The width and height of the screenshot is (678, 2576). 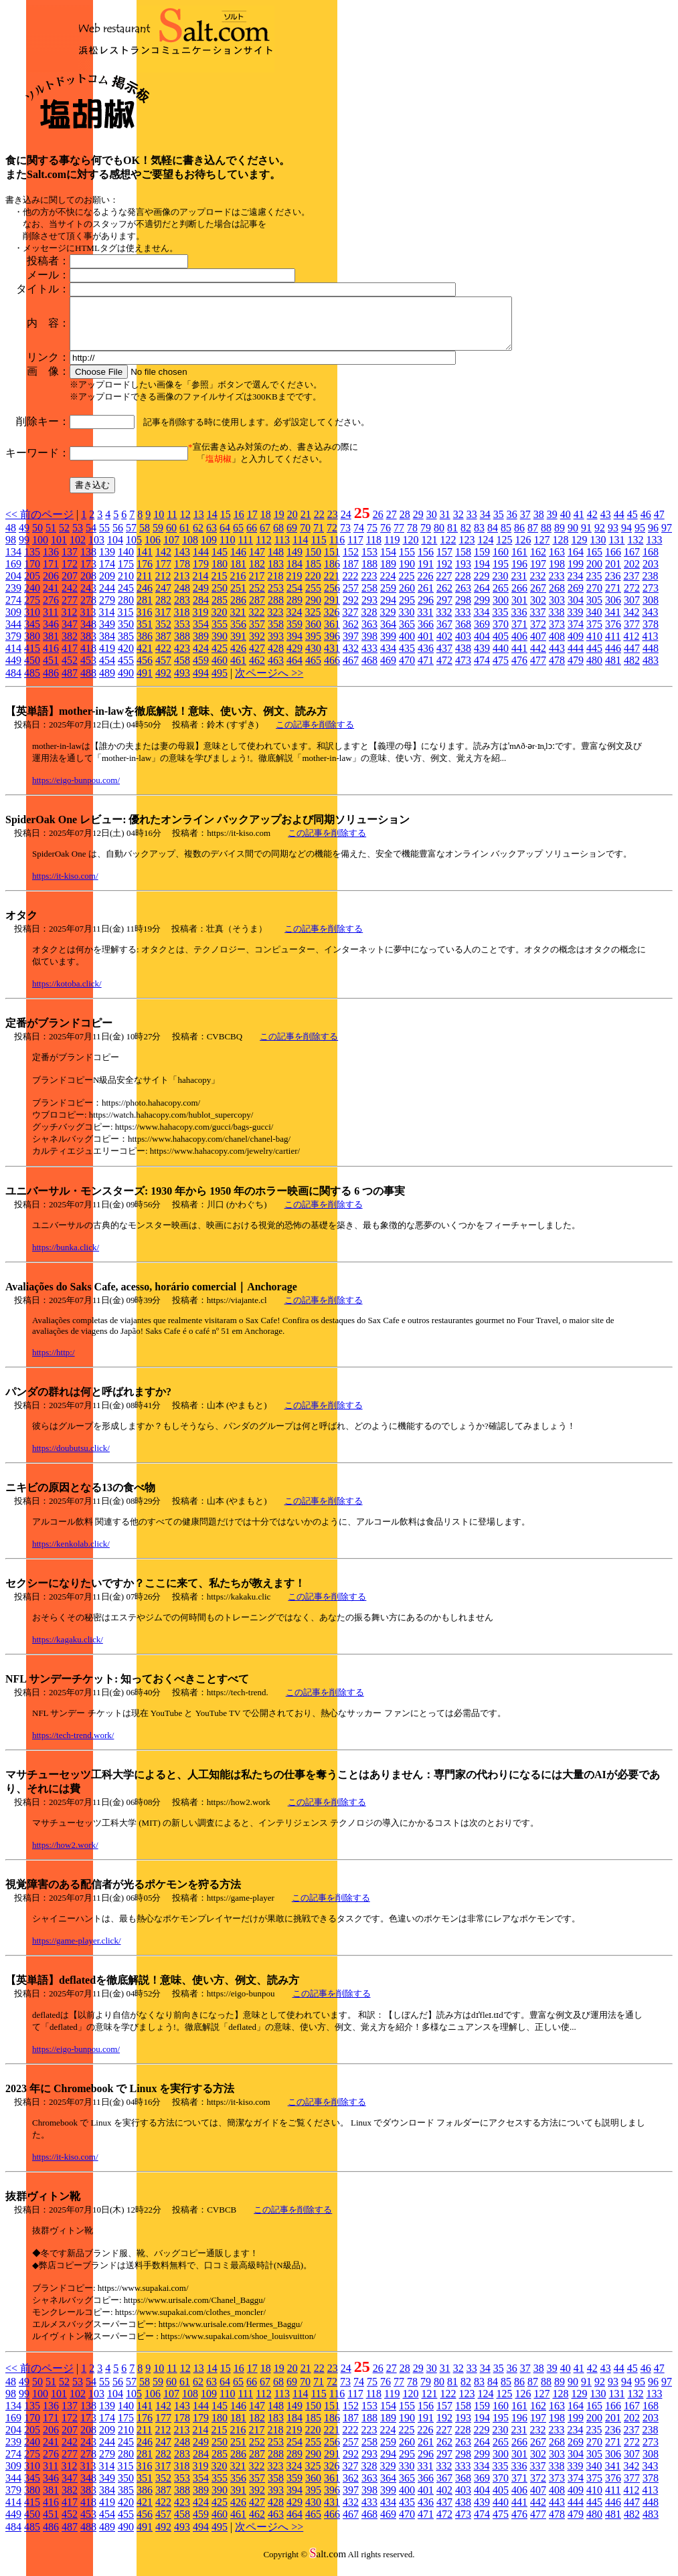 What do you see at coordinates (537, 586) in the screenshot?
I see `232` at bounding box center [537, 586].